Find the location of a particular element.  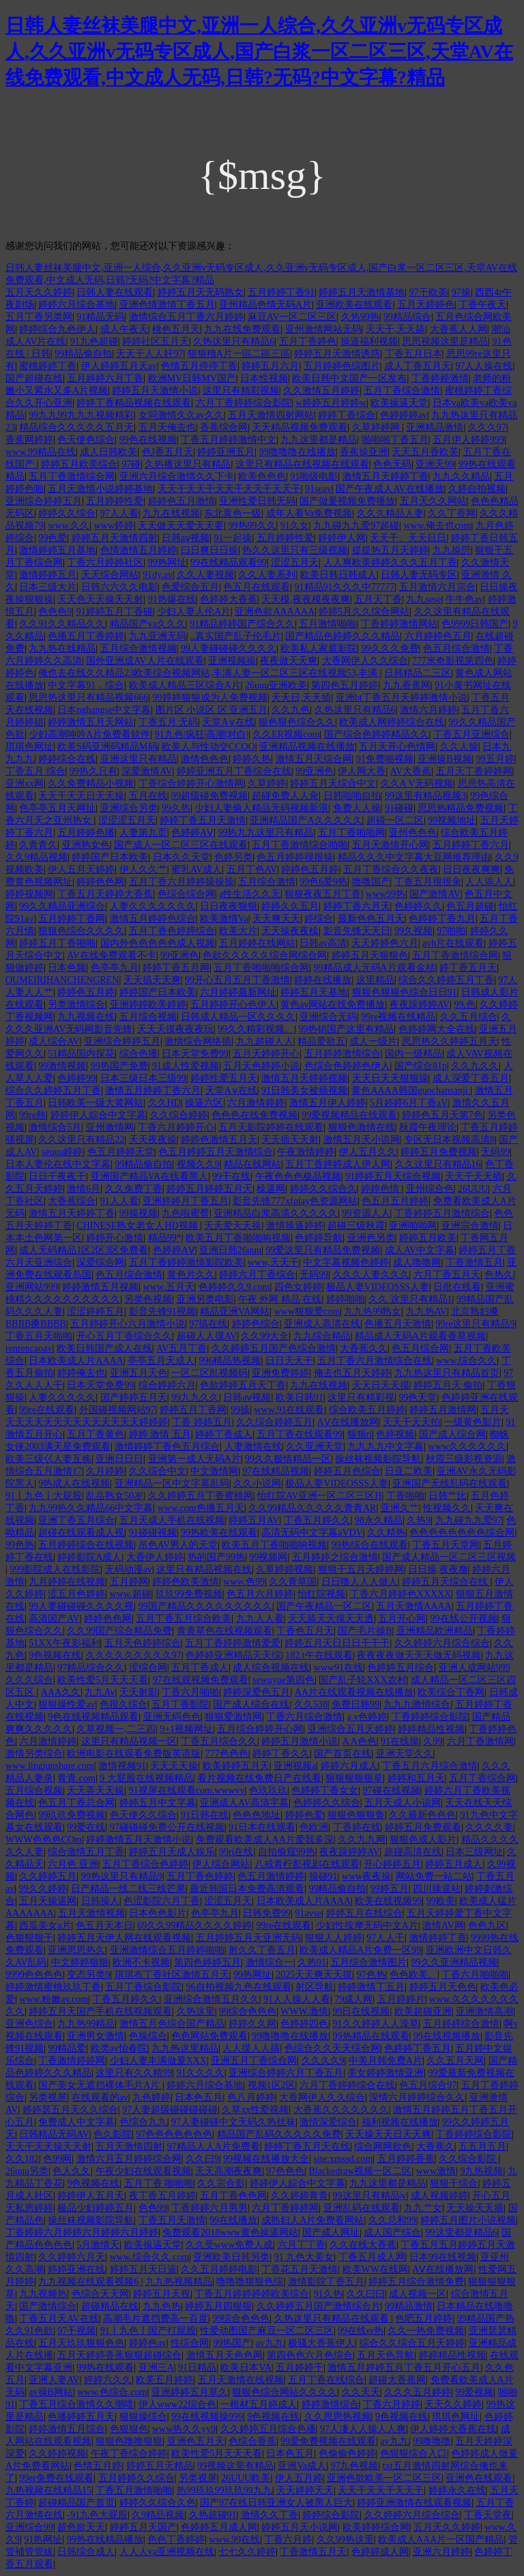

婷婷丁香五月天在线 is located at coordinates (307, 2146).